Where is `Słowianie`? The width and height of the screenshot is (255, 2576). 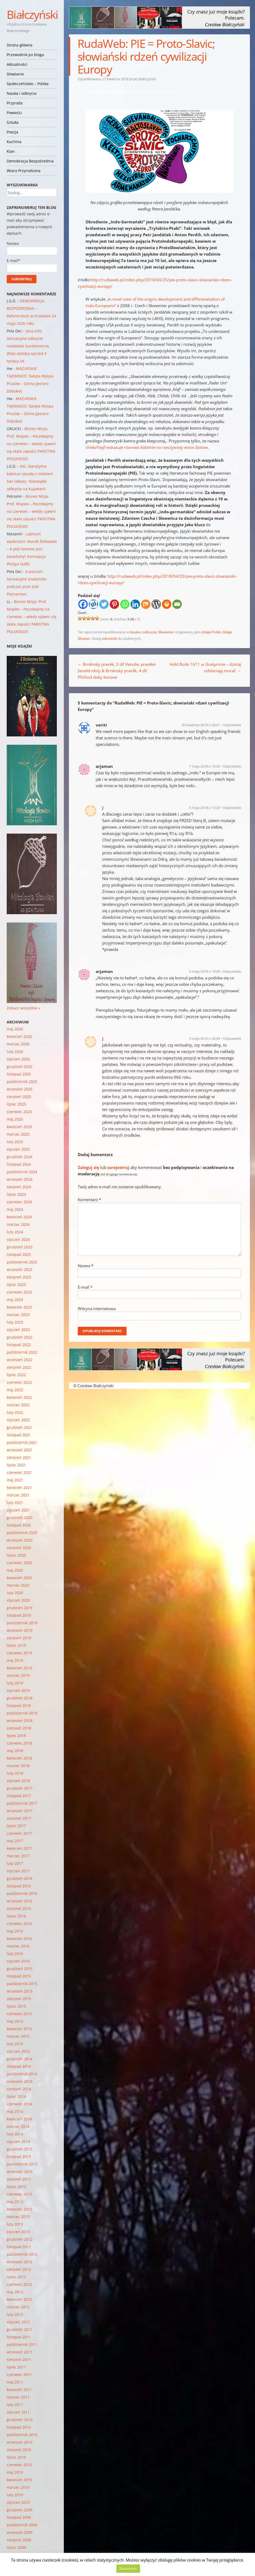 Słowianie is located at coordinates (15, 74).